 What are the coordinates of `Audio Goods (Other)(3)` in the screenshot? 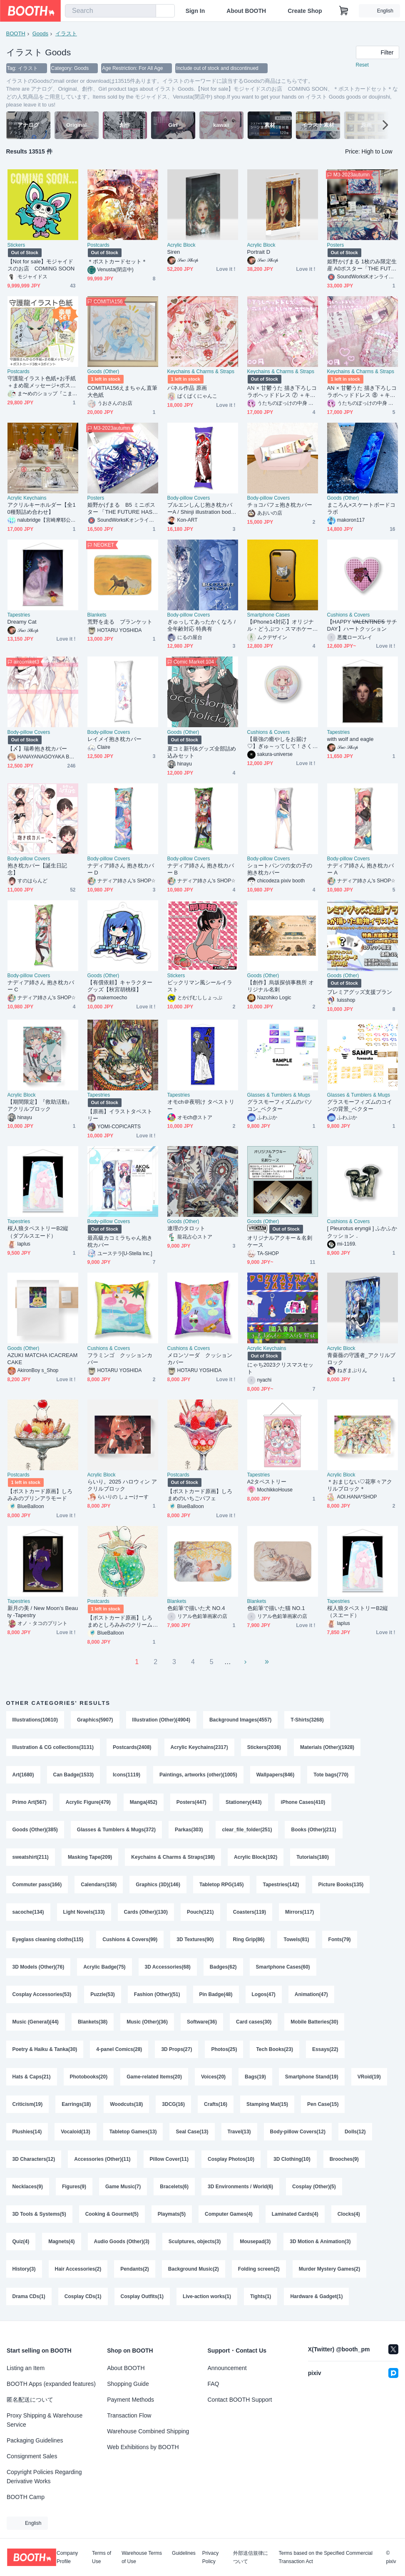 It's located at (121, 2241).